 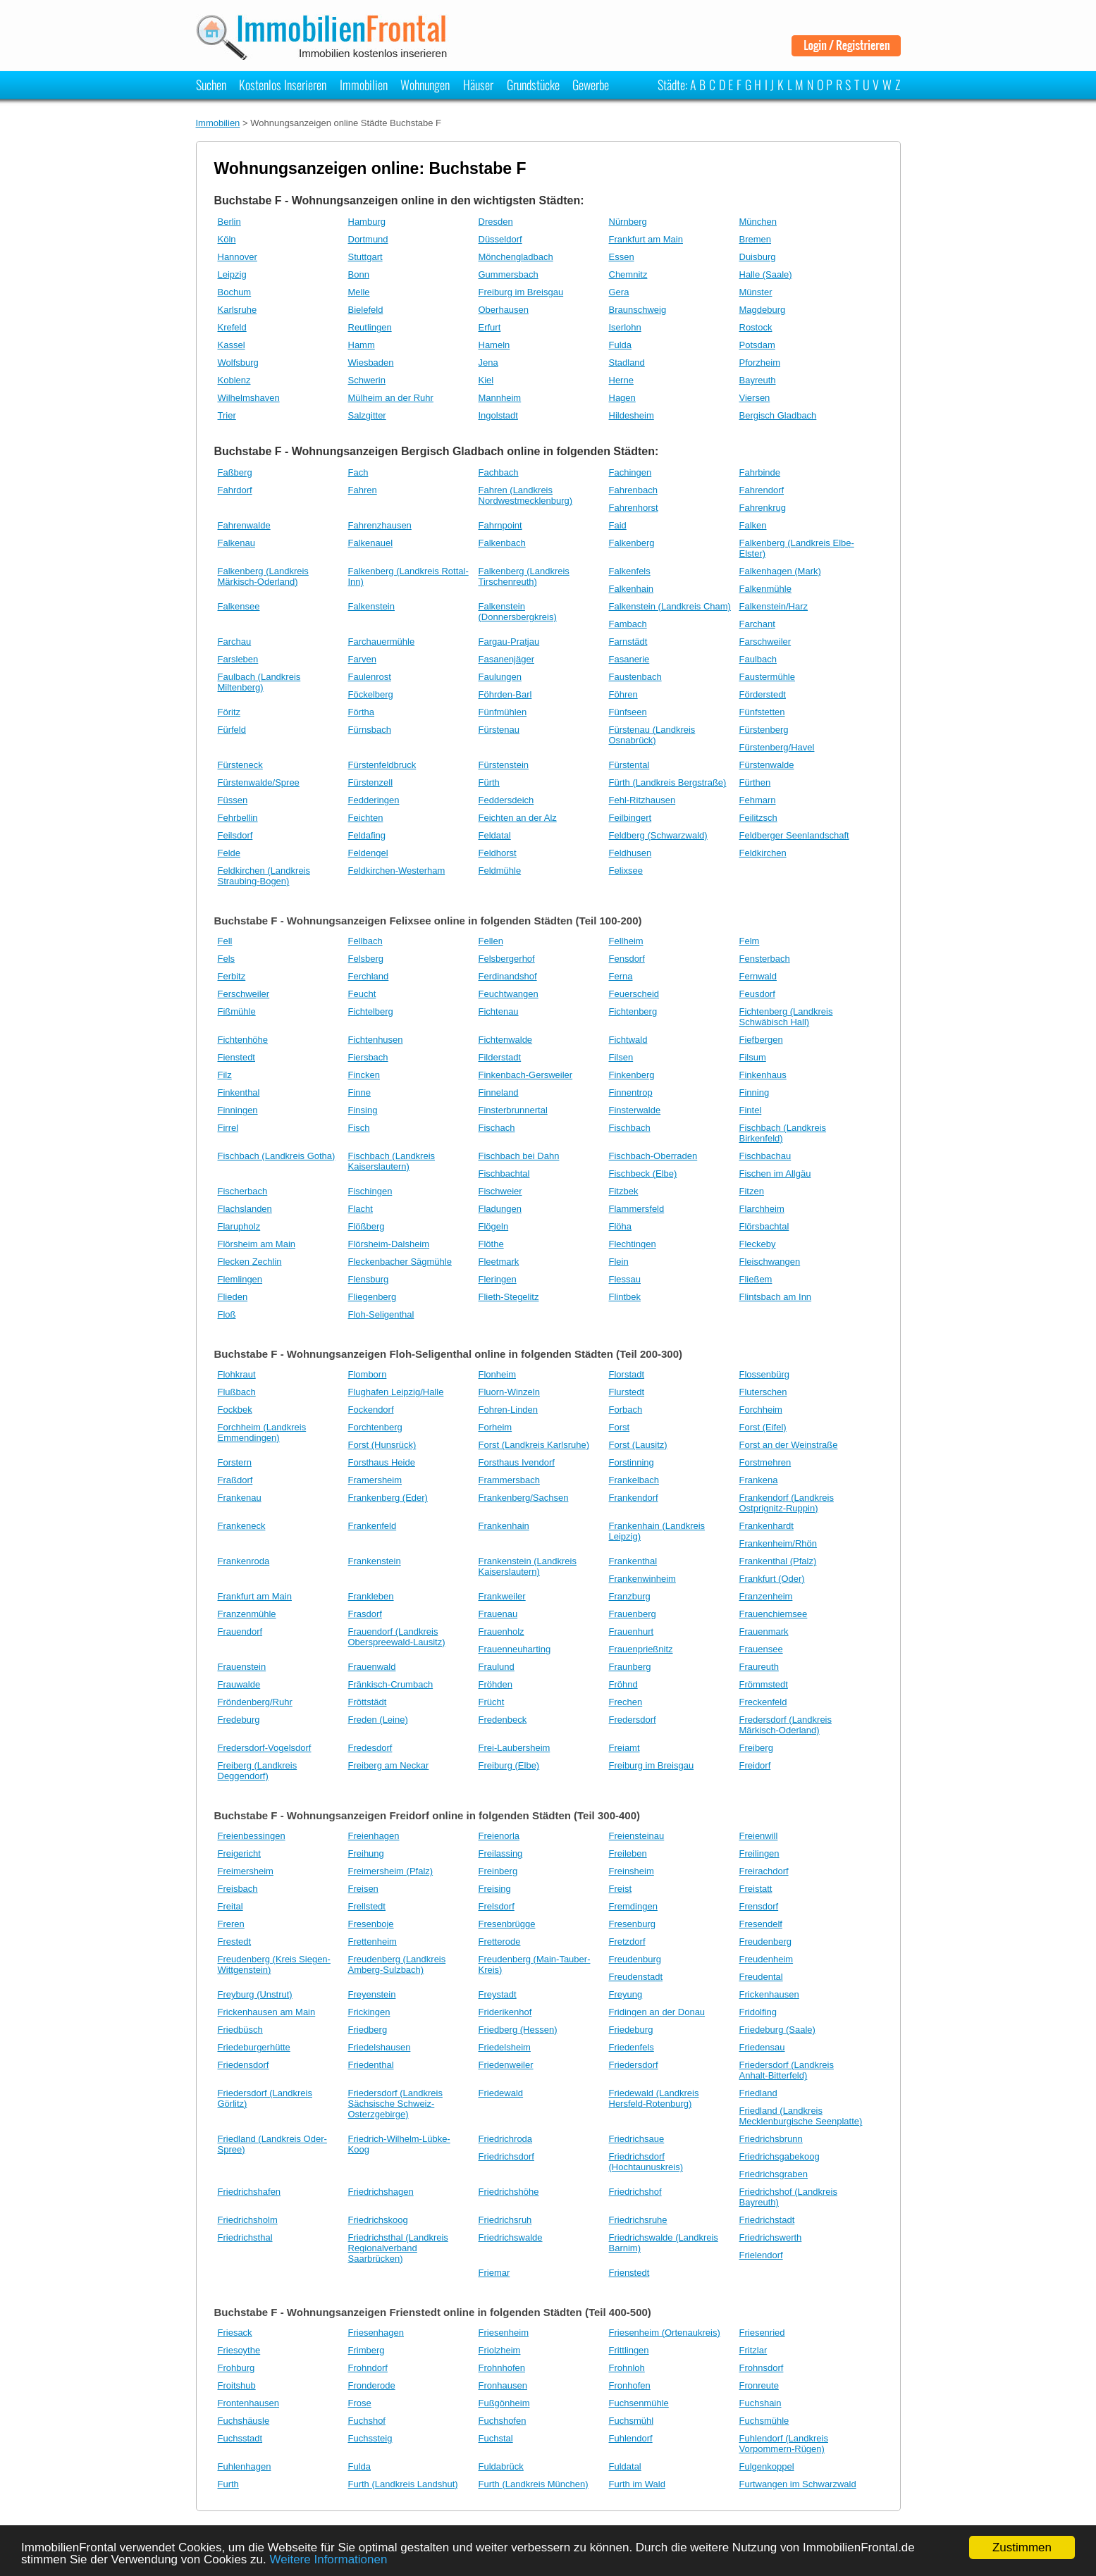 What do you see at coordinates (365, 817) in the screenshot?
I see `Feichten` at bounding box center [365, 817].